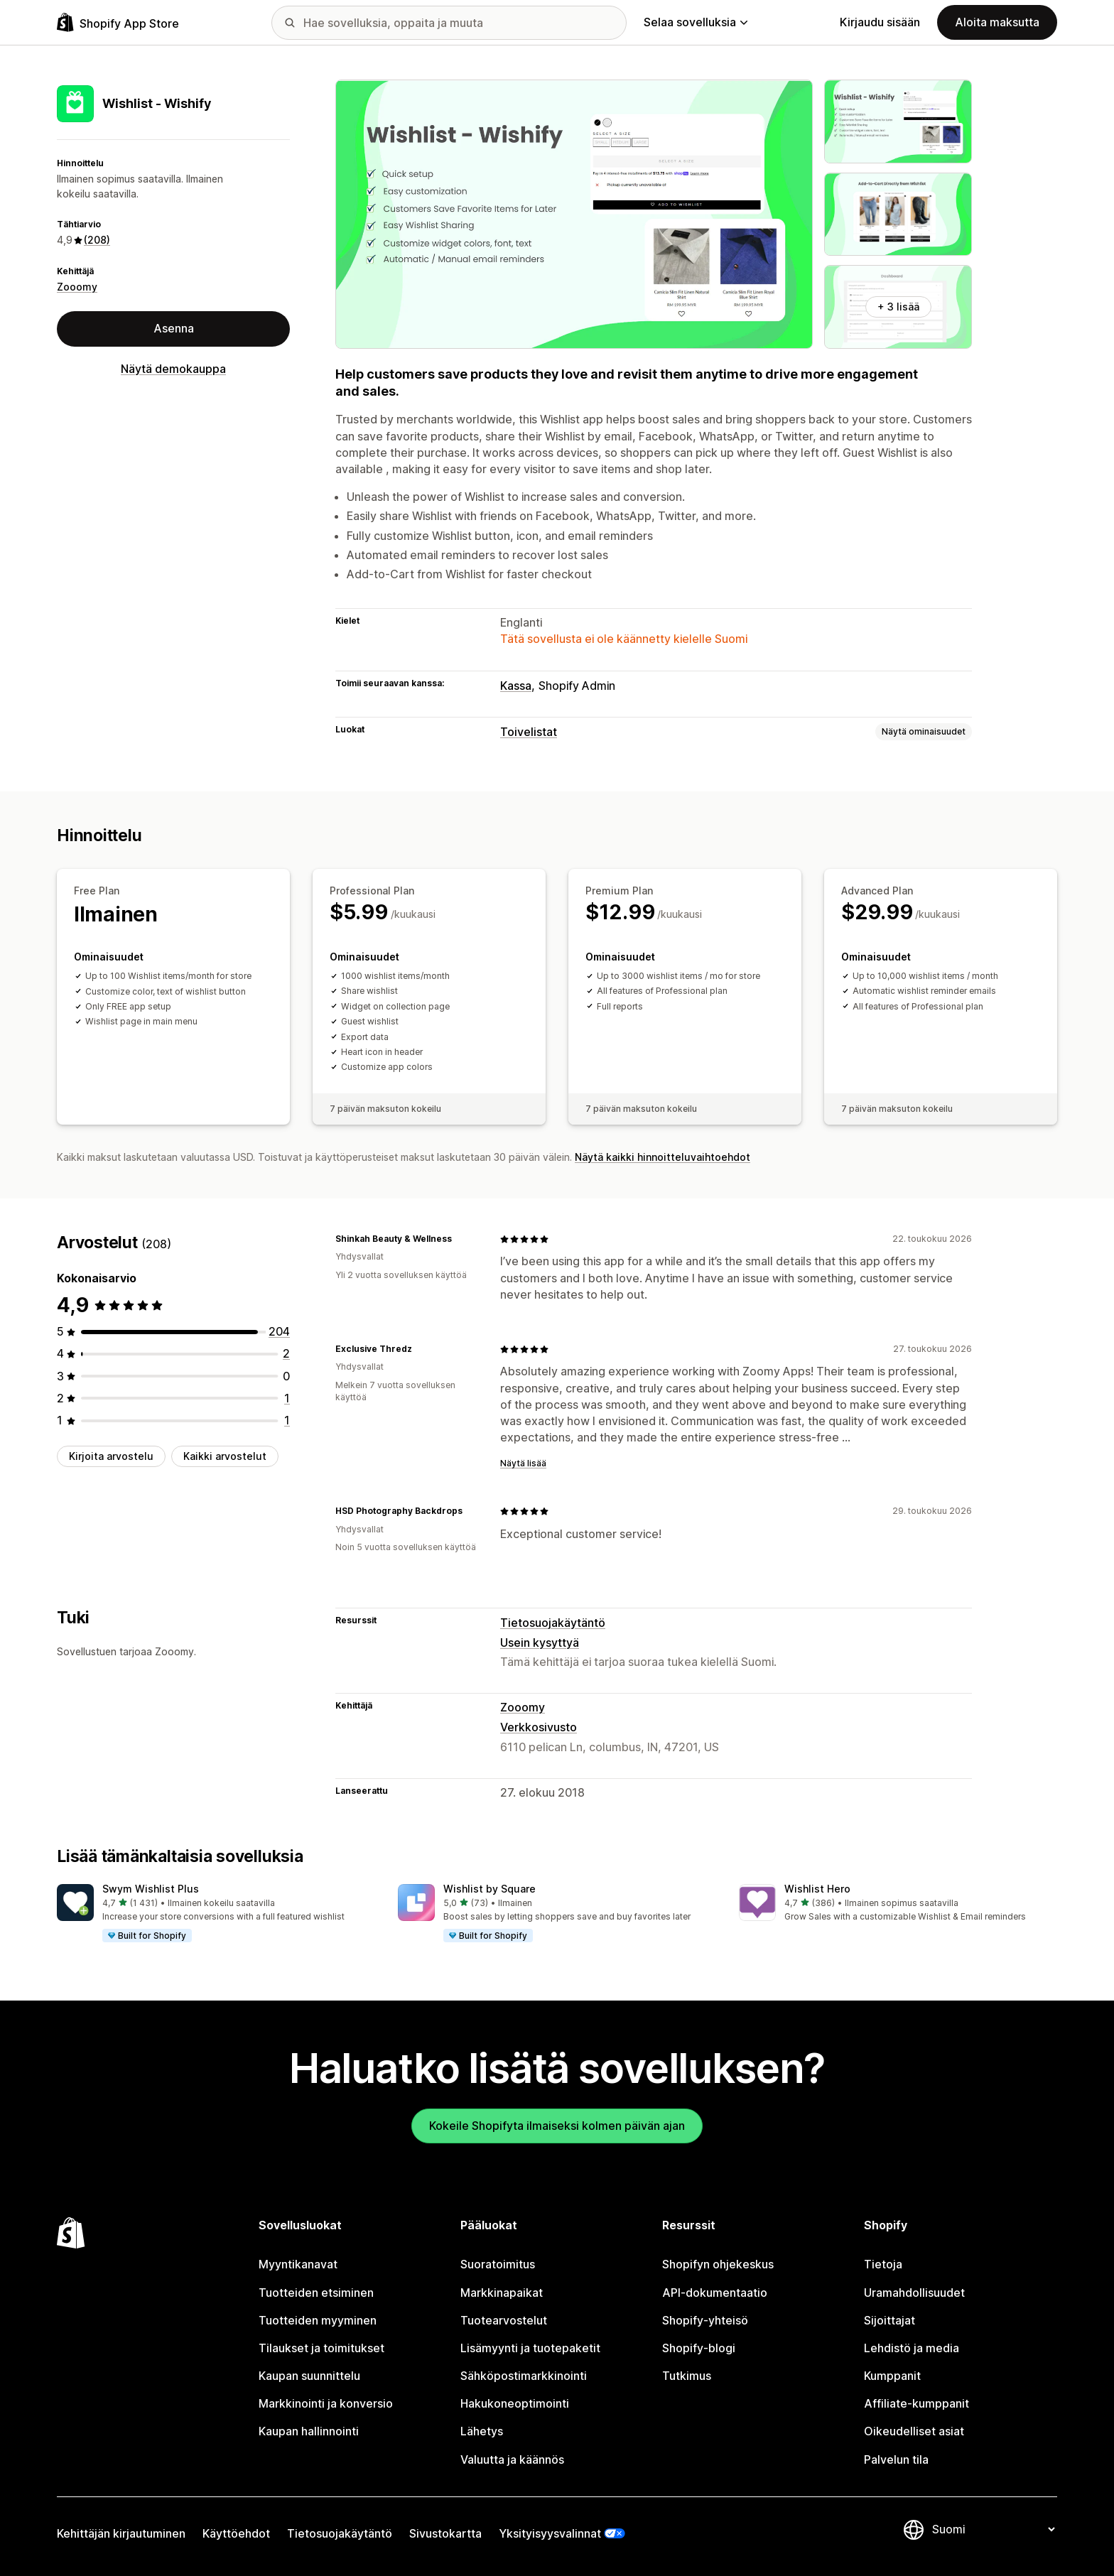 This screenshot has width=1114, height=2576. What do you see at coordinates (326, 2403) in the screenshot?
I see `Markkinointi ja konversio` at bounding box center [326, 2403].